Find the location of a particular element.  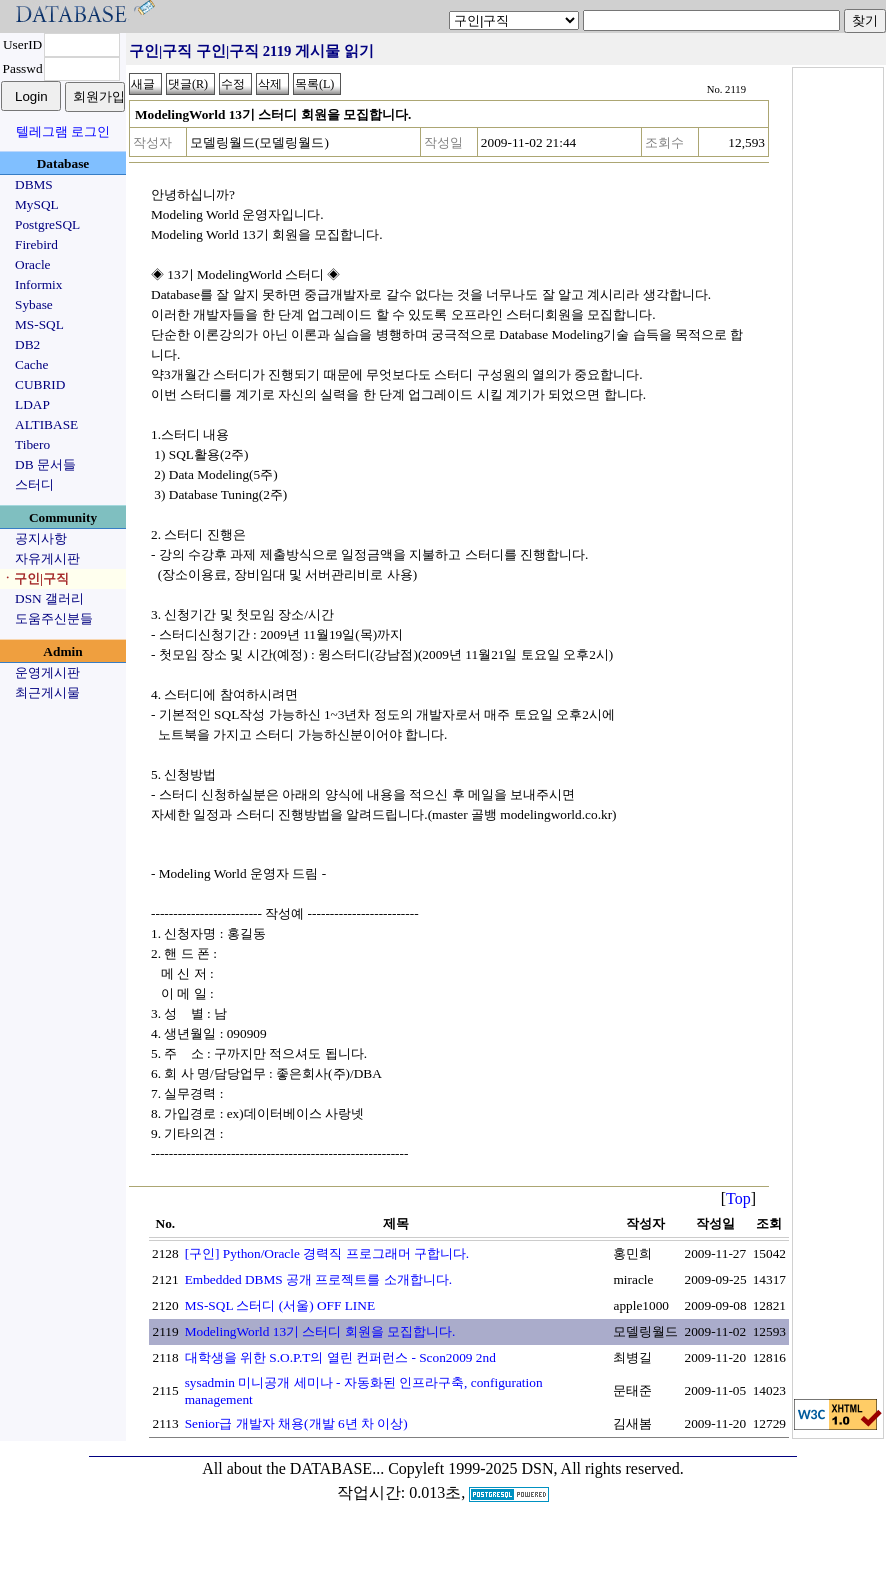

ALTIBASE is located at coordinates (46, 424).